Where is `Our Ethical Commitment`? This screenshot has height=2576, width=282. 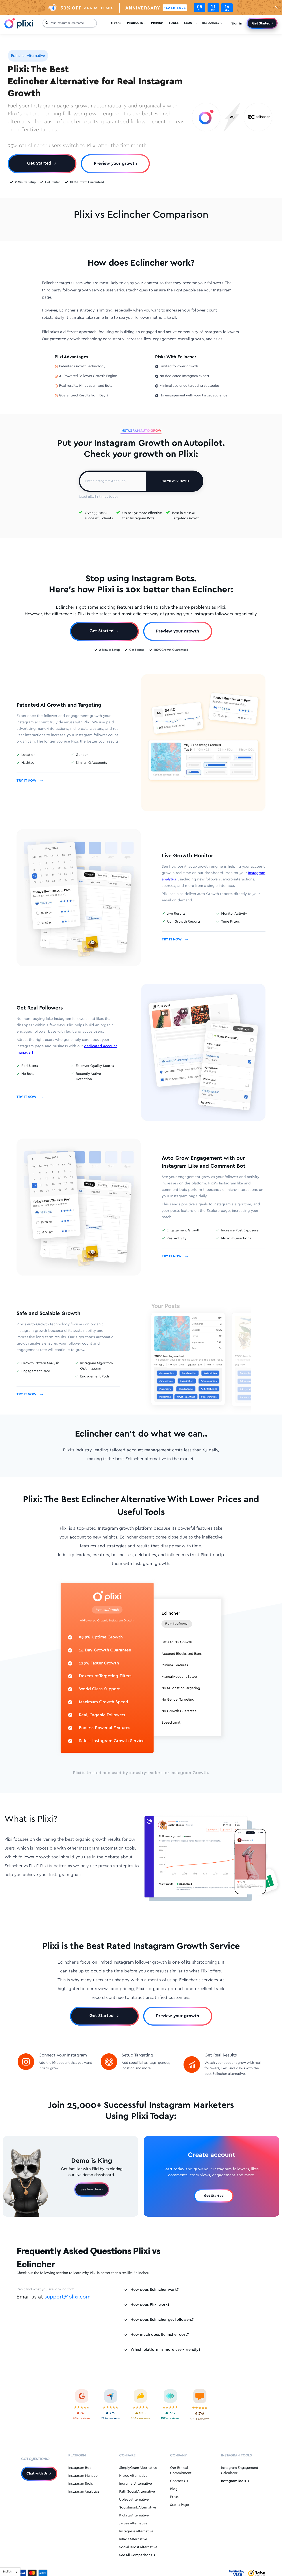 Our Ethical Commitment is located at coordinates (180, 2470).